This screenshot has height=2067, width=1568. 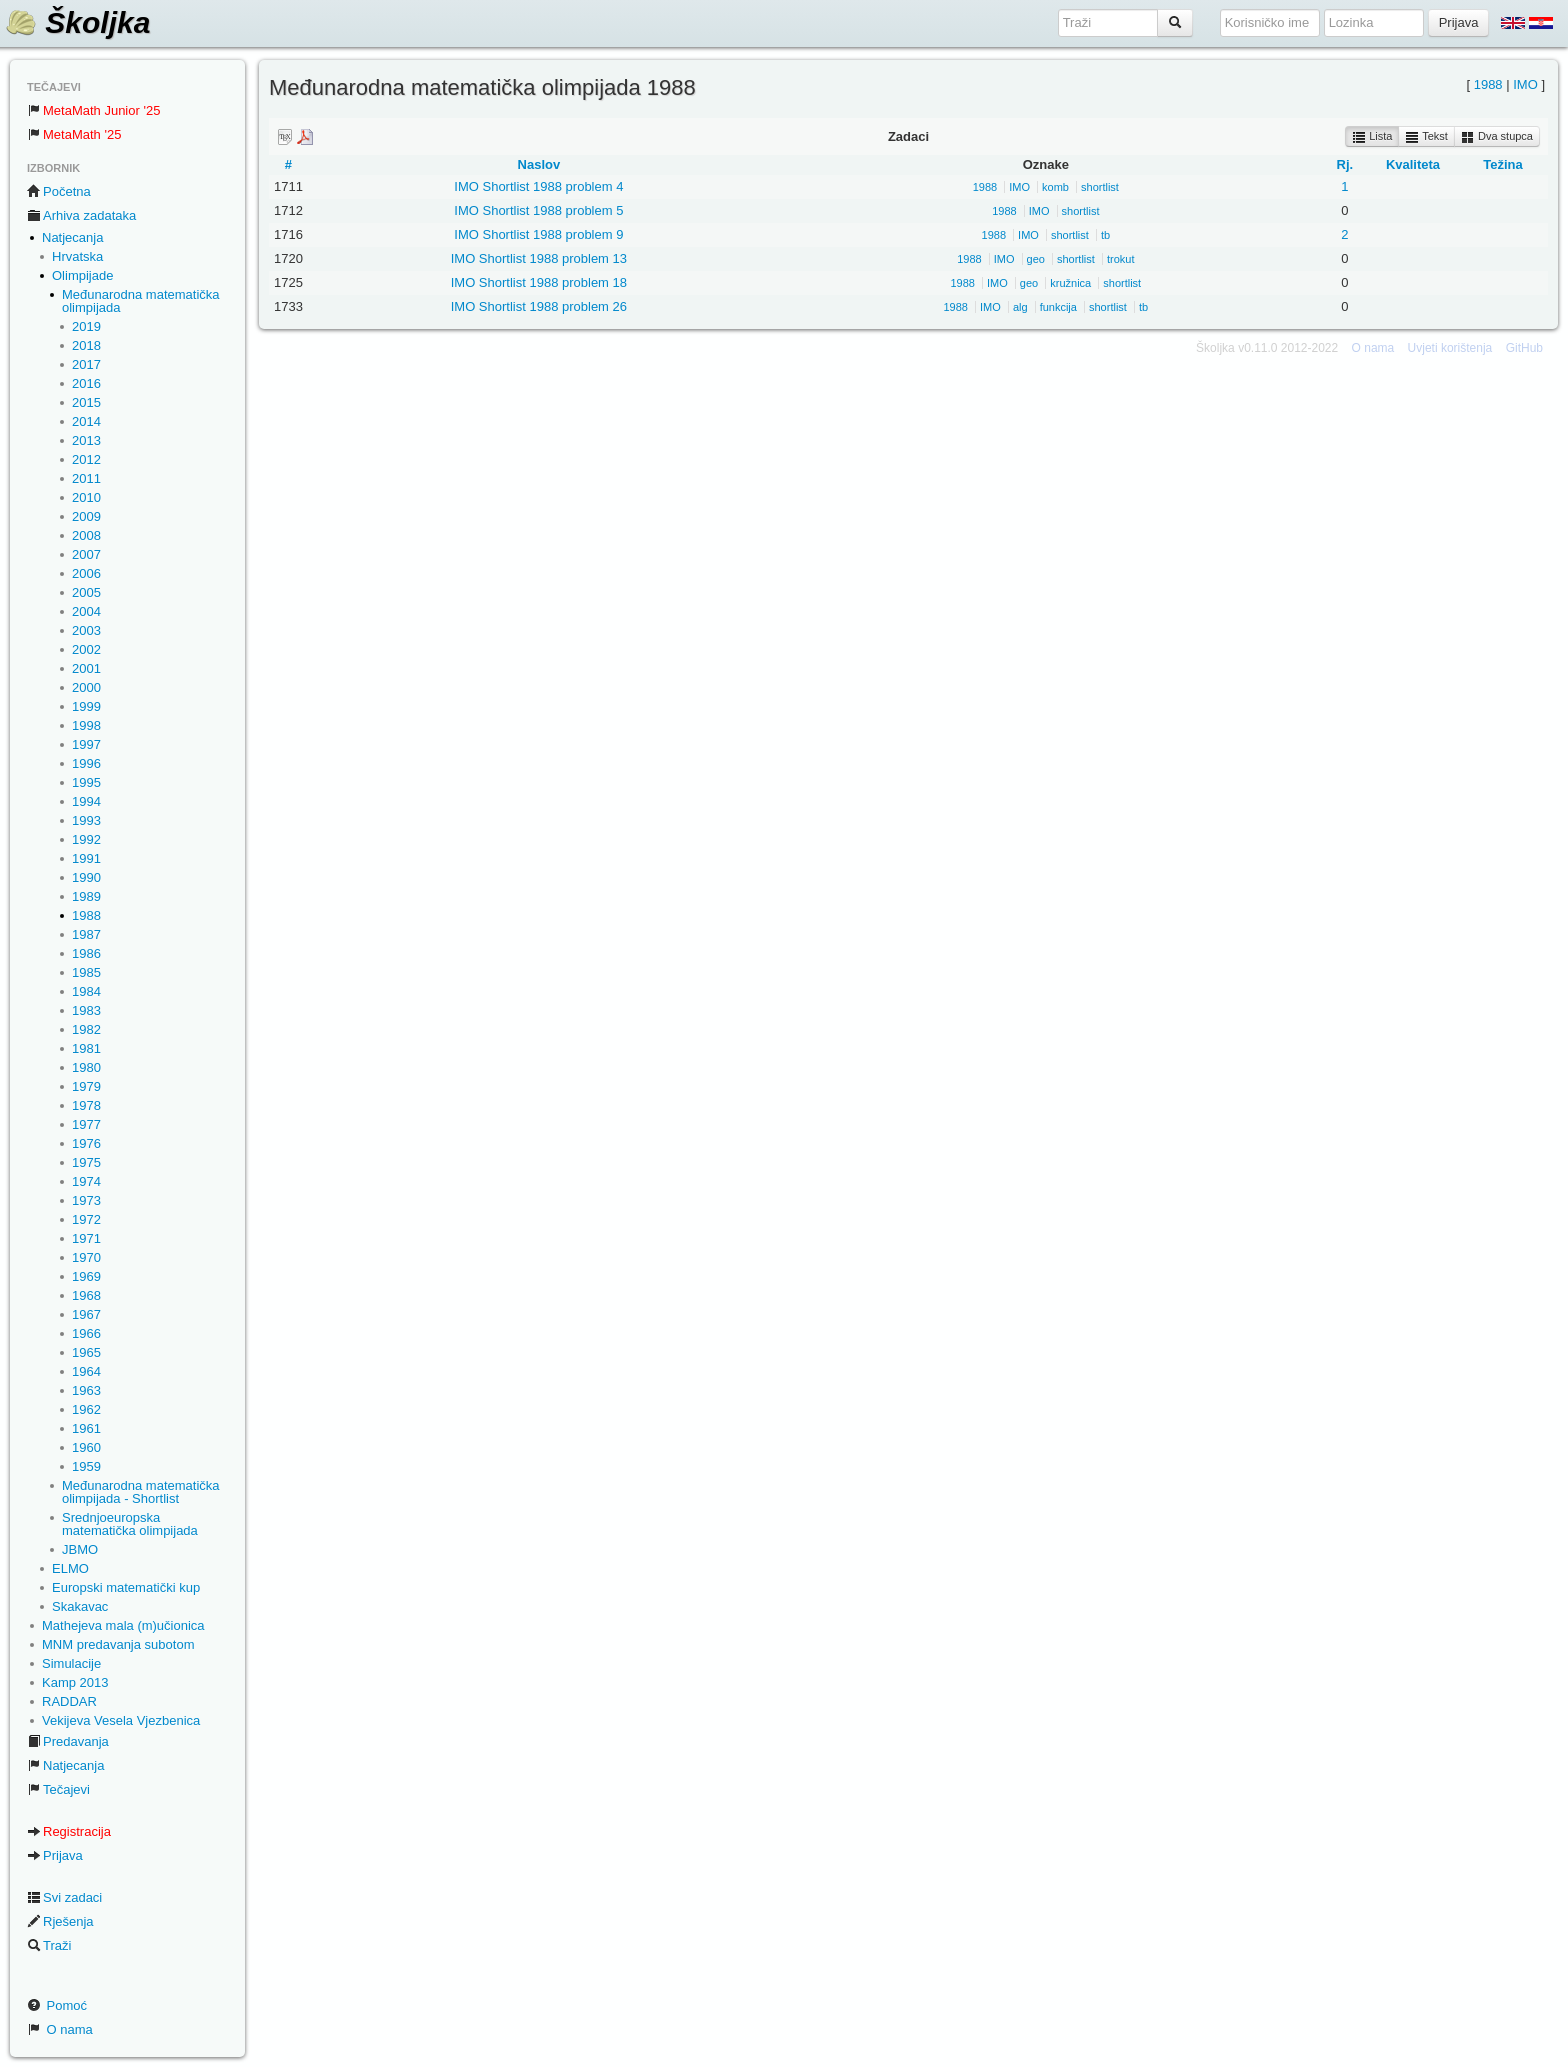 What do you see at coordinates (121, 1720) in the screenshot?
I see `Vekijeva Vesela Vjezbenica` at bounding box center [121, 1720].